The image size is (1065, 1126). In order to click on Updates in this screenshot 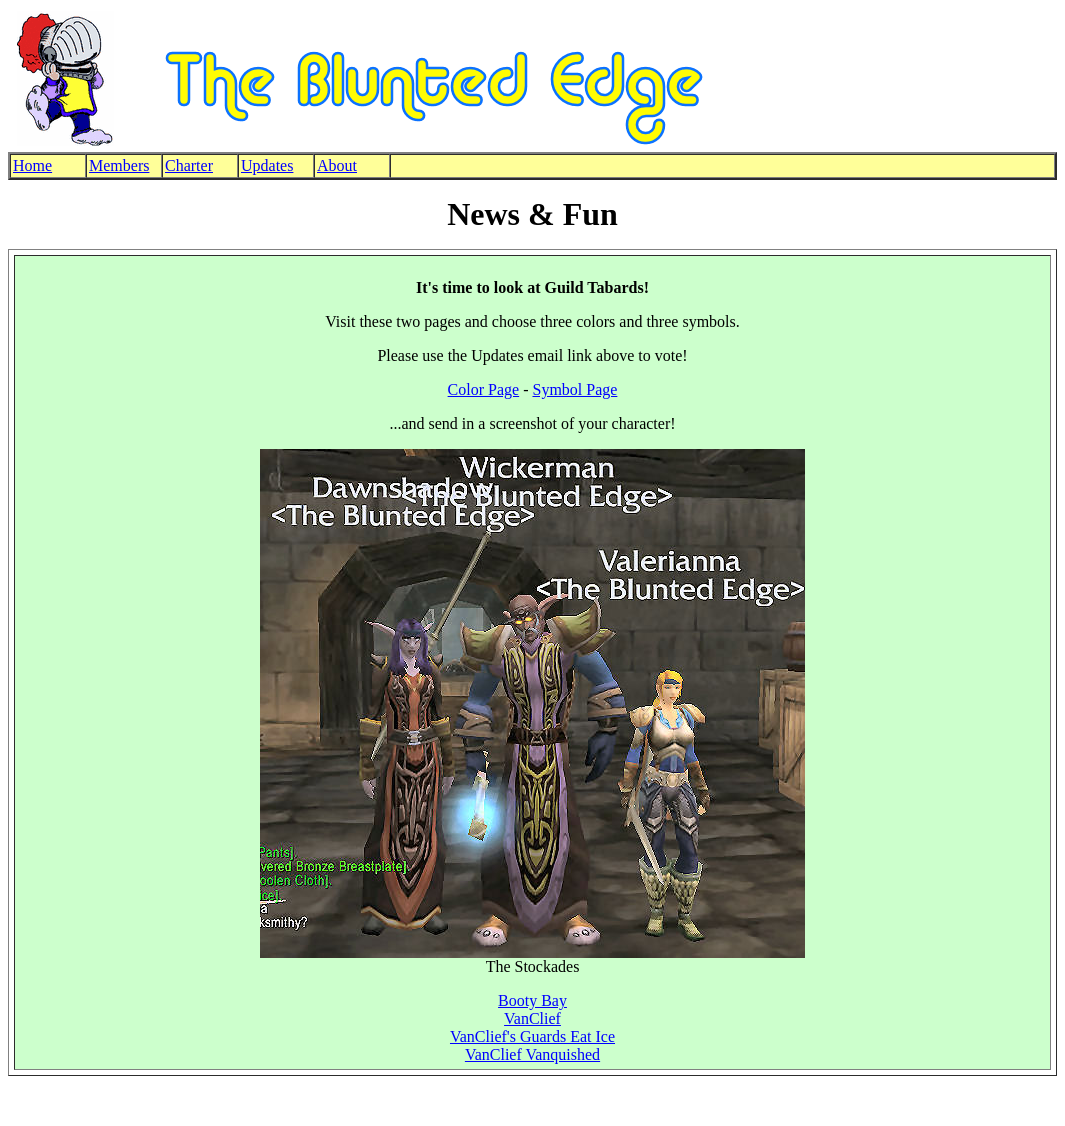, I will do `click(267, 165)`.